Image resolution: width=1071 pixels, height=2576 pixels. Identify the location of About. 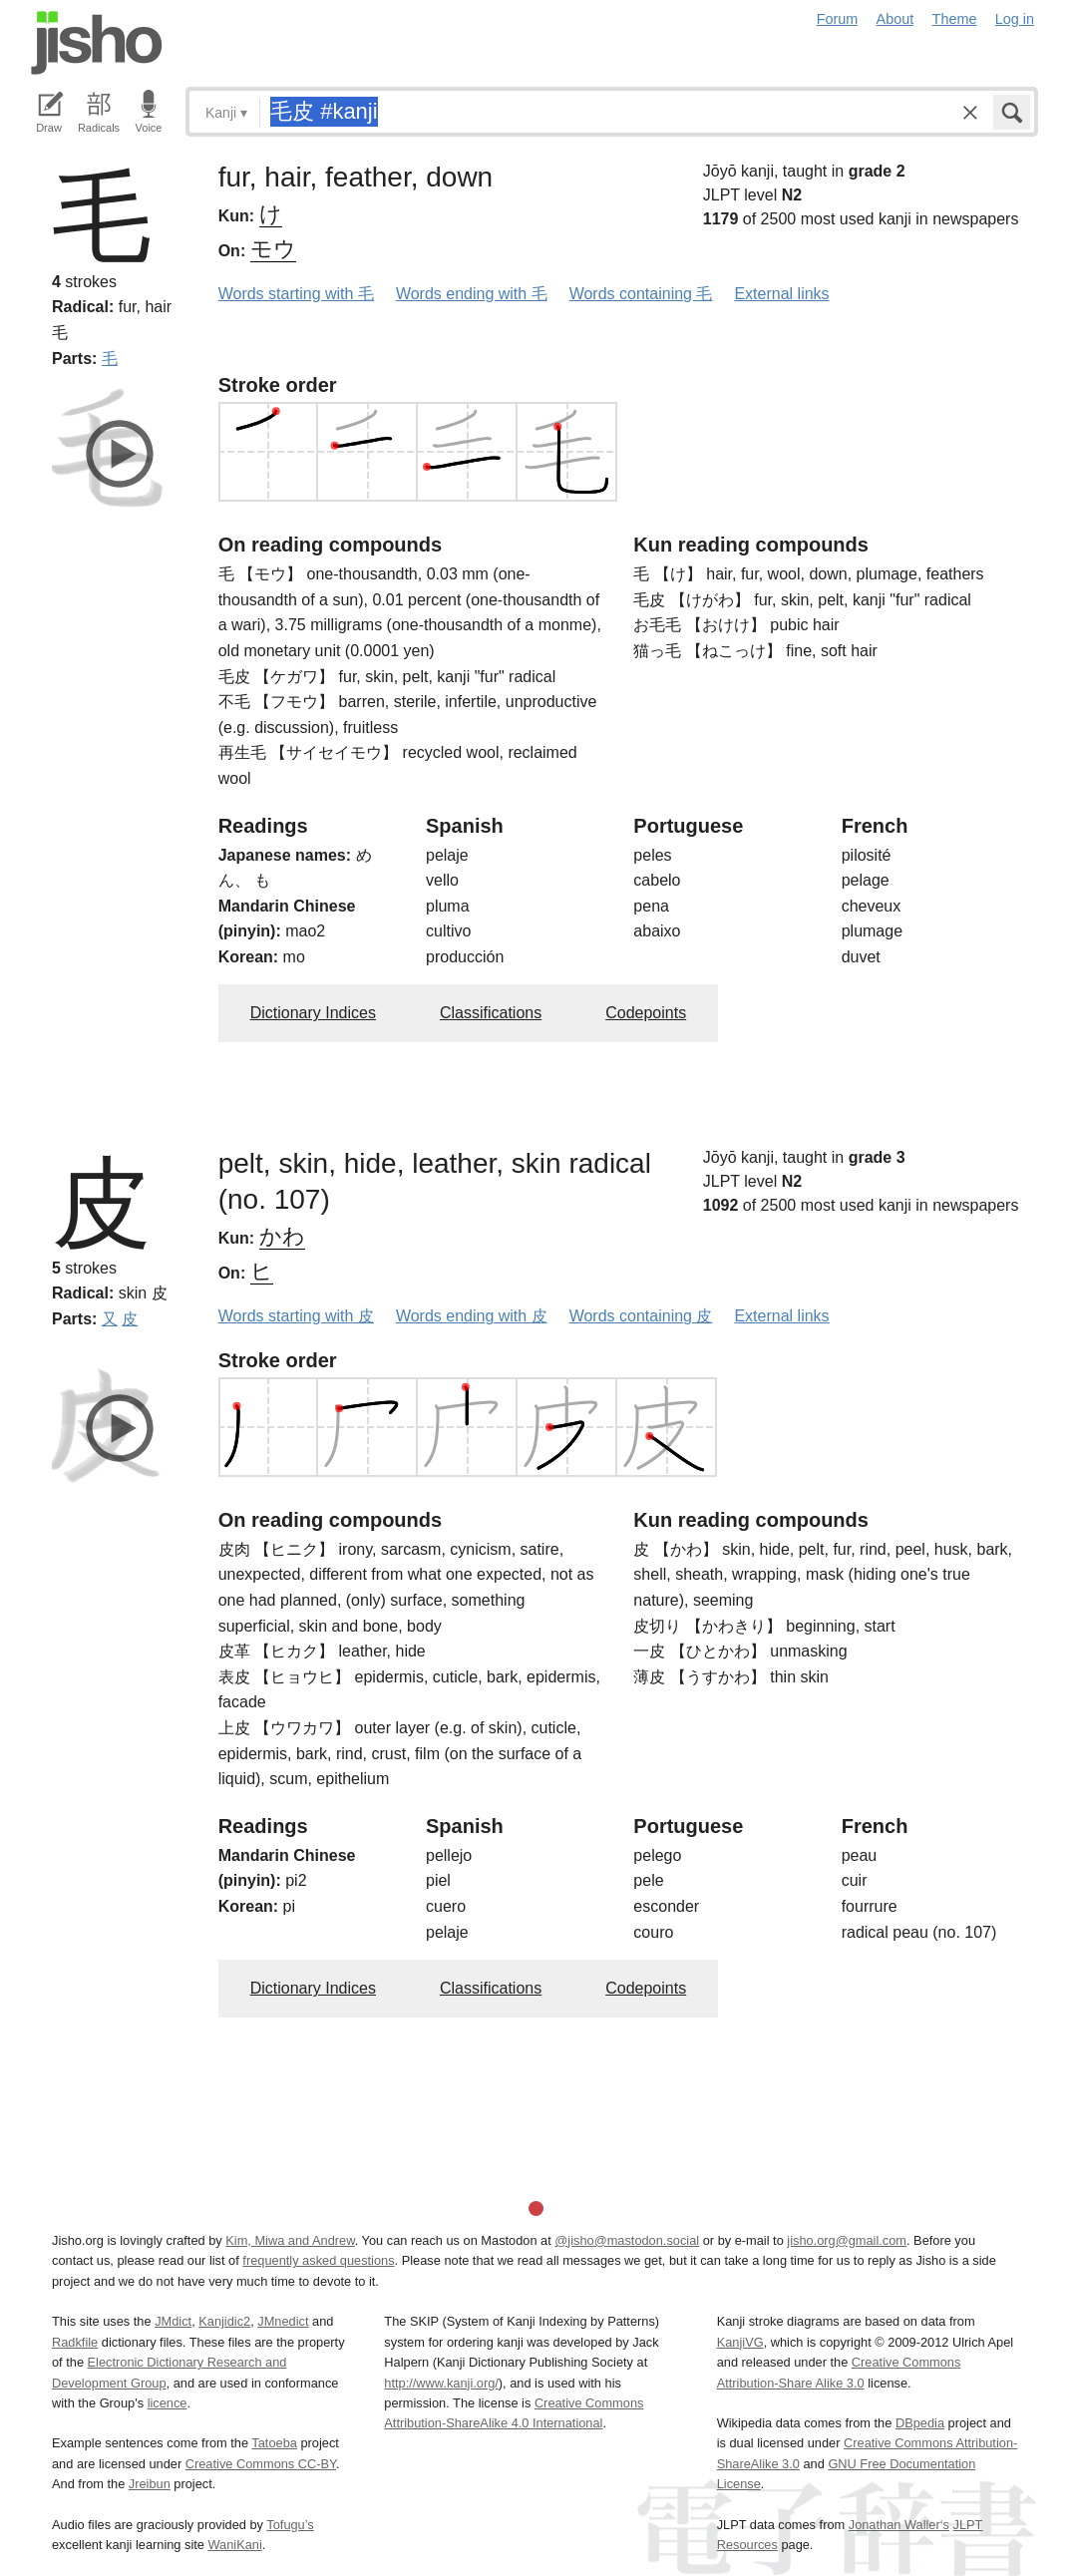
(895, 19).